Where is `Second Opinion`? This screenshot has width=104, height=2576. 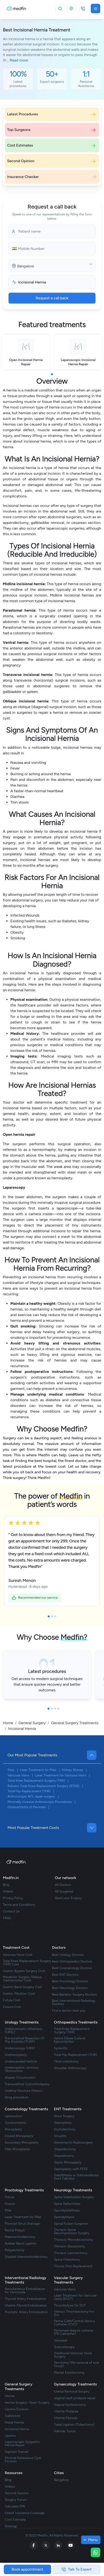
Second Opinion is located at coordinates (17, 2493).